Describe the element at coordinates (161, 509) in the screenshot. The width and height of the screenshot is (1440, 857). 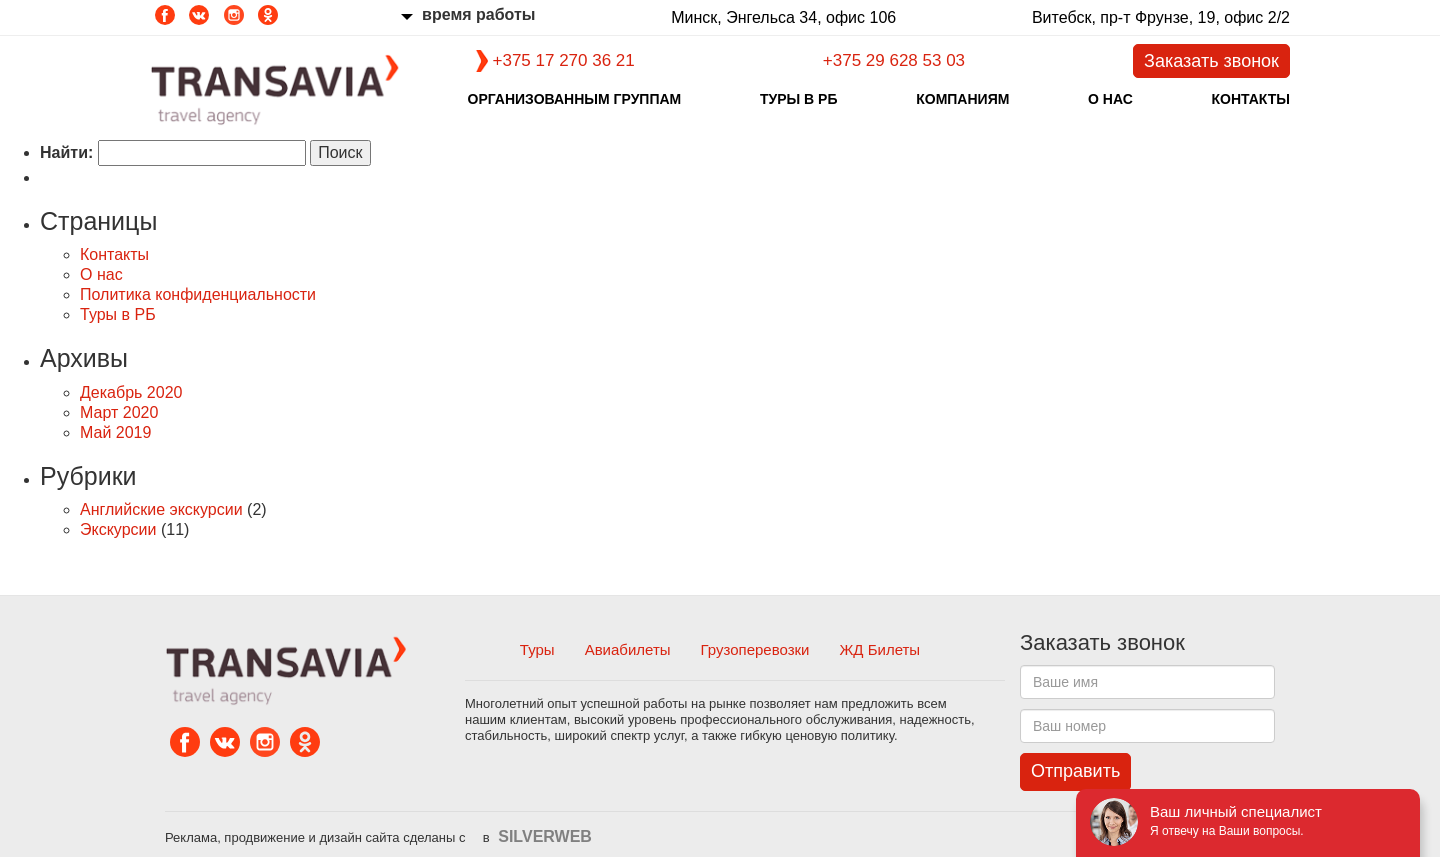
I see `Английские экскурсии` at that location.